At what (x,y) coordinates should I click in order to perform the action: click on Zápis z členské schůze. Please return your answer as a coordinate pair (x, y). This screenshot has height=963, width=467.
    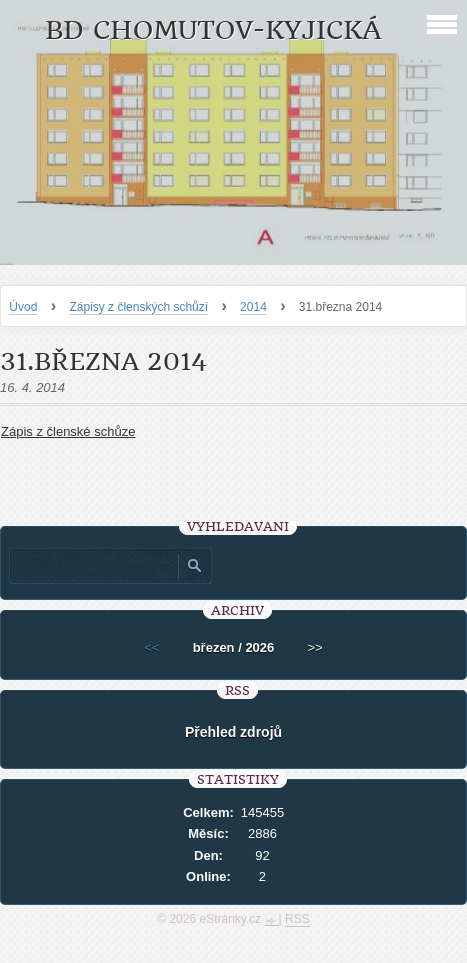
    Looking at the image, I should click on (68, 431).